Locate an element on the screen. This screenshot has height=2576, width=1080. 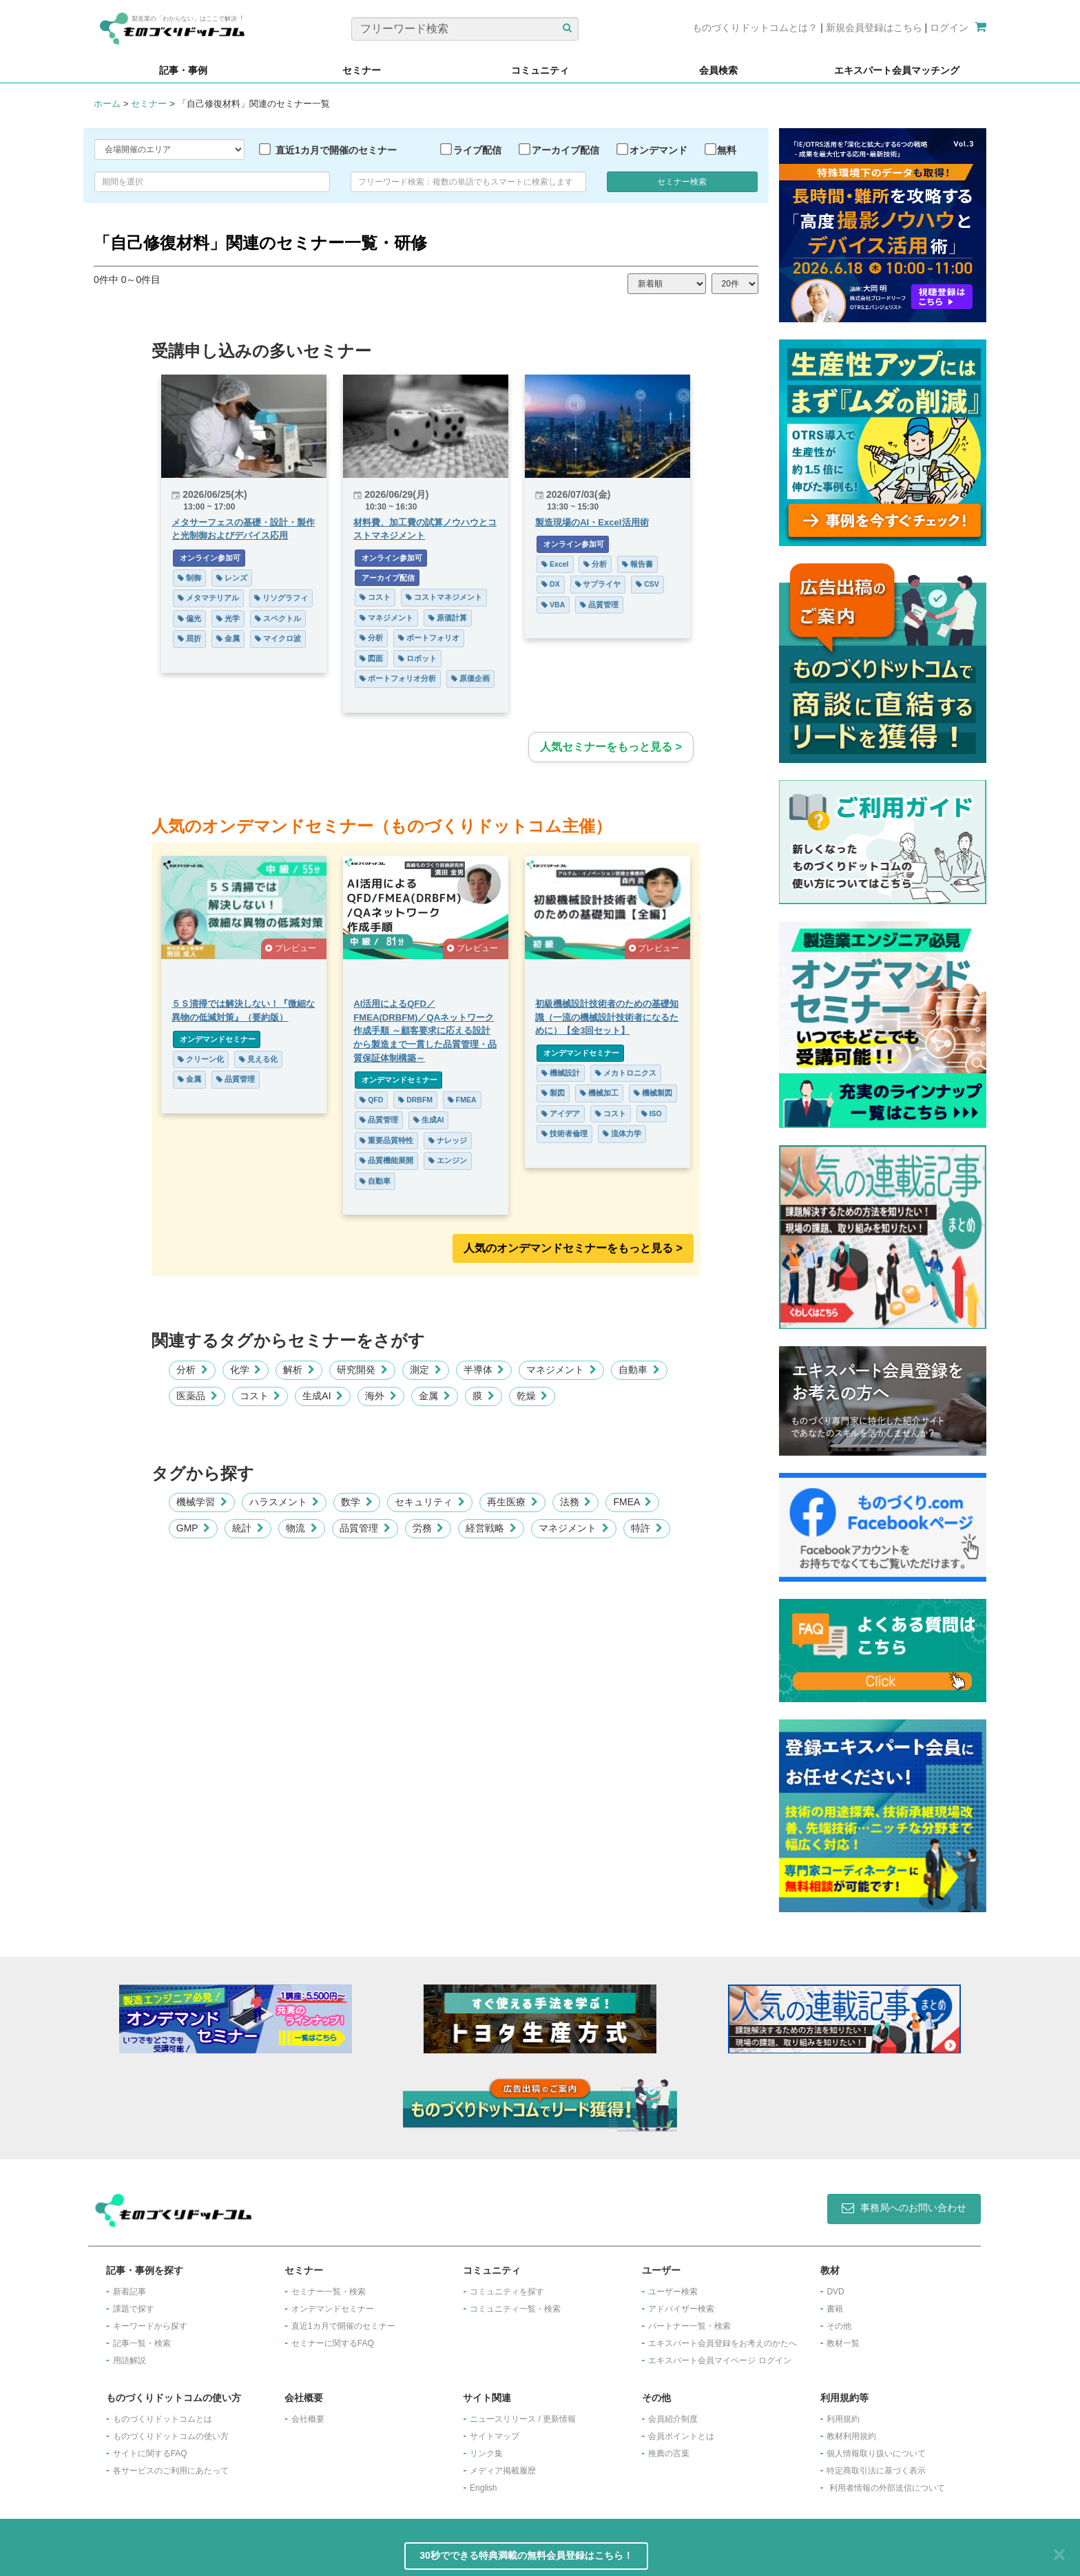
Excel is located at coordinates (554, 564).